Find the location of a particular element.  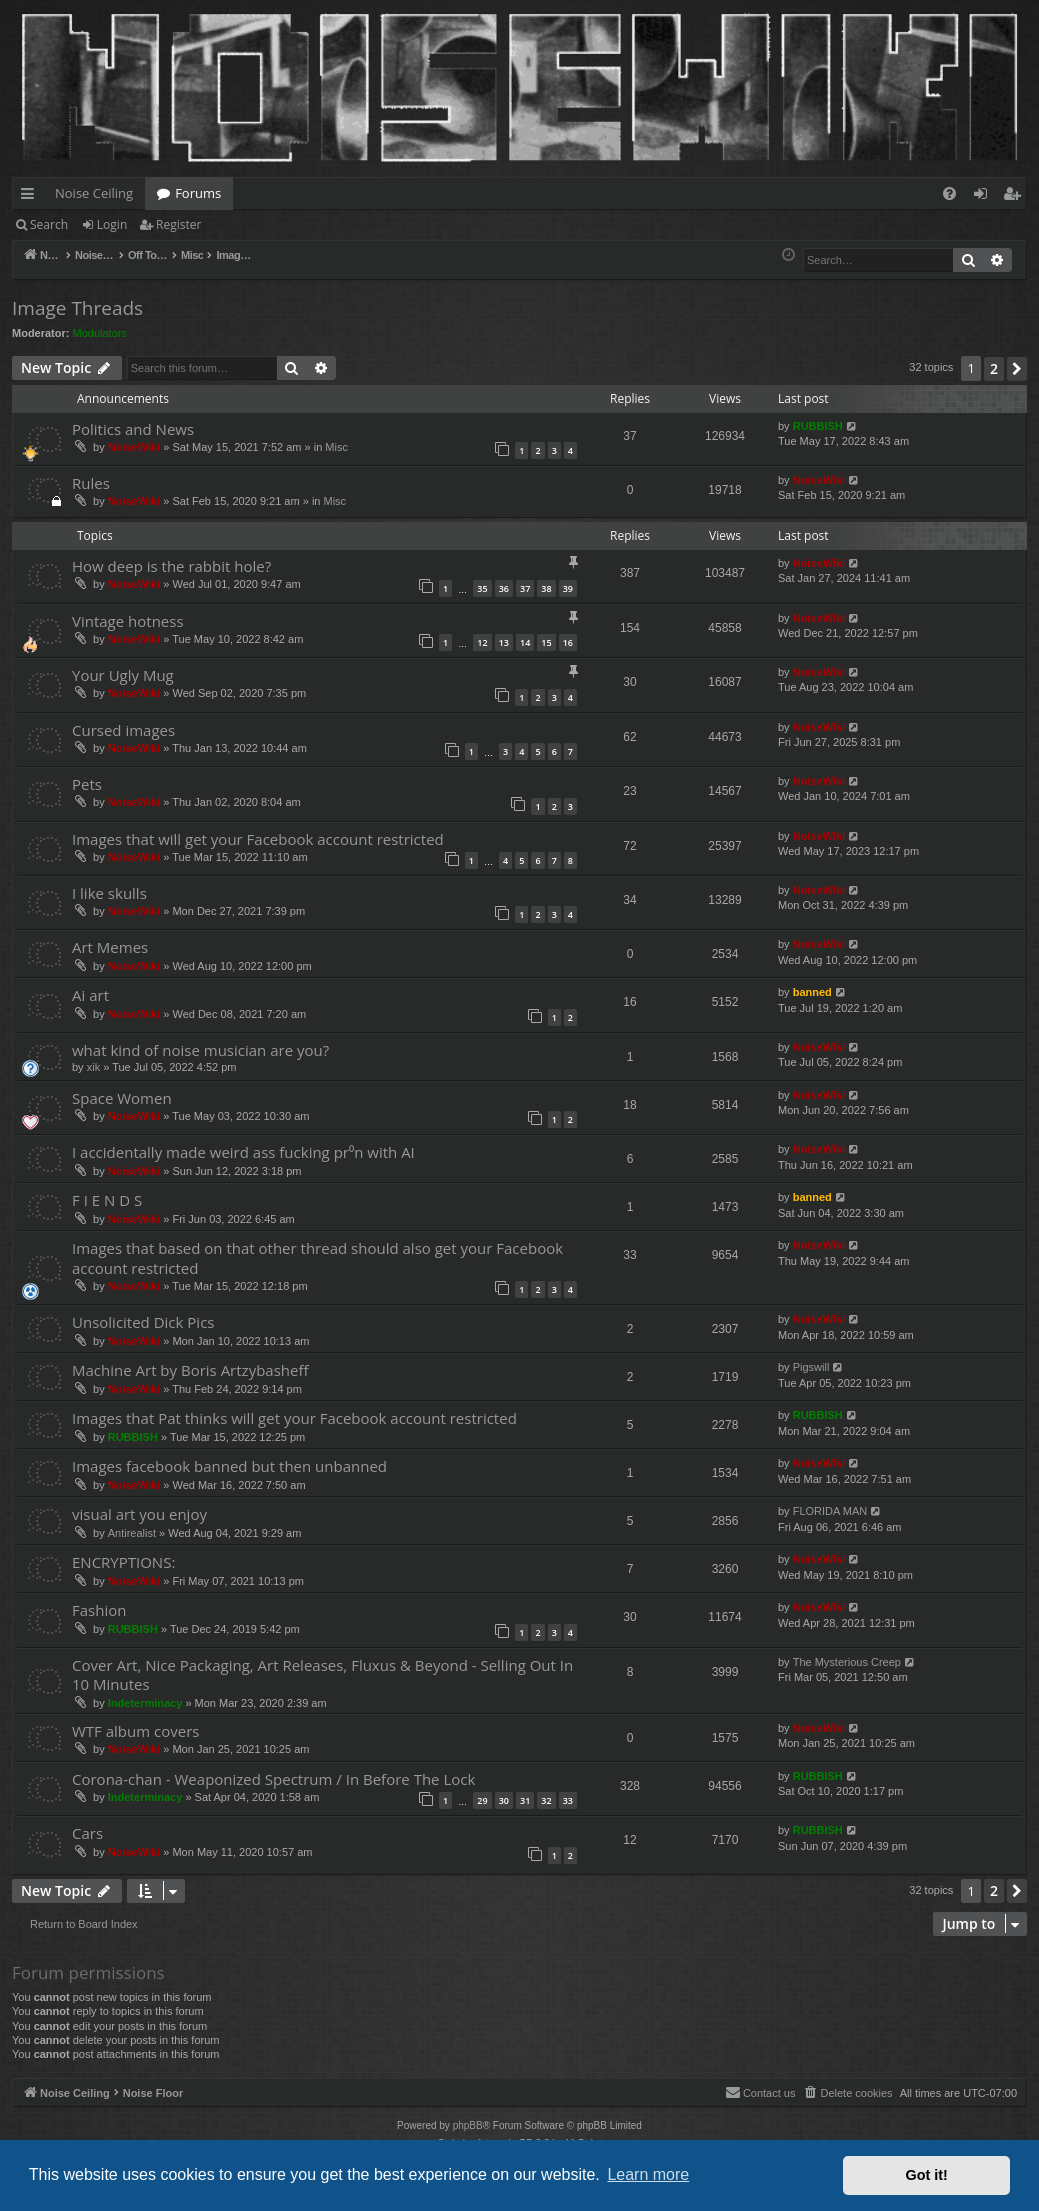

what kind of noise musician are you? is located at coordinates (200, 1050).